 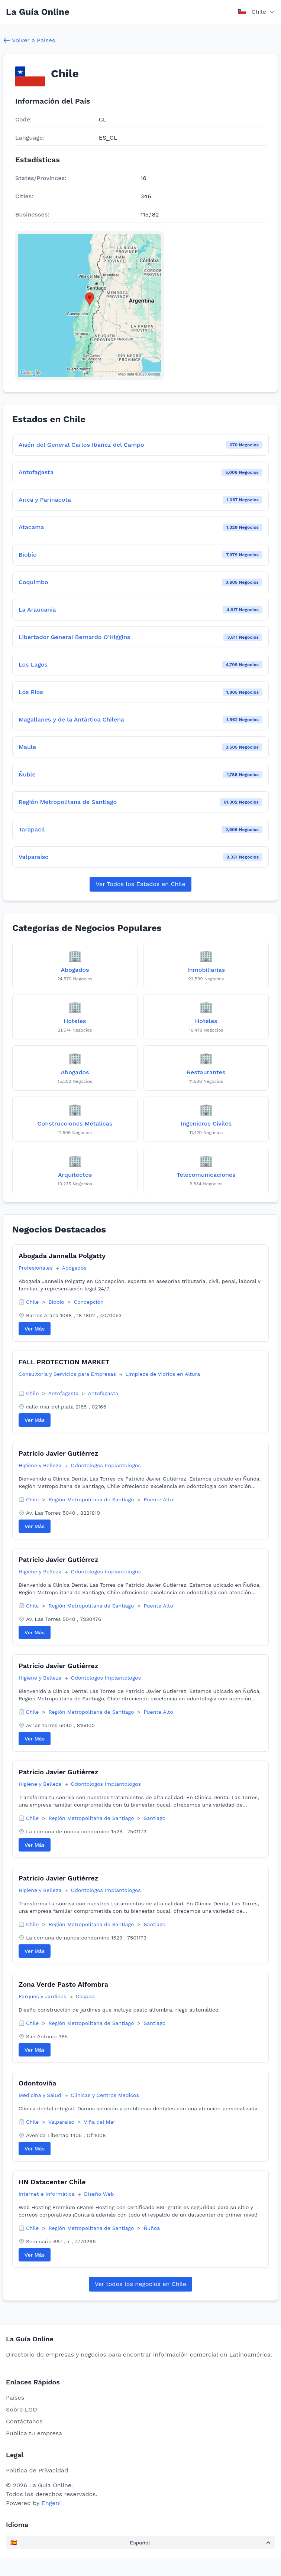 I want to click on Profesionales, so click(x=36, y=1268).